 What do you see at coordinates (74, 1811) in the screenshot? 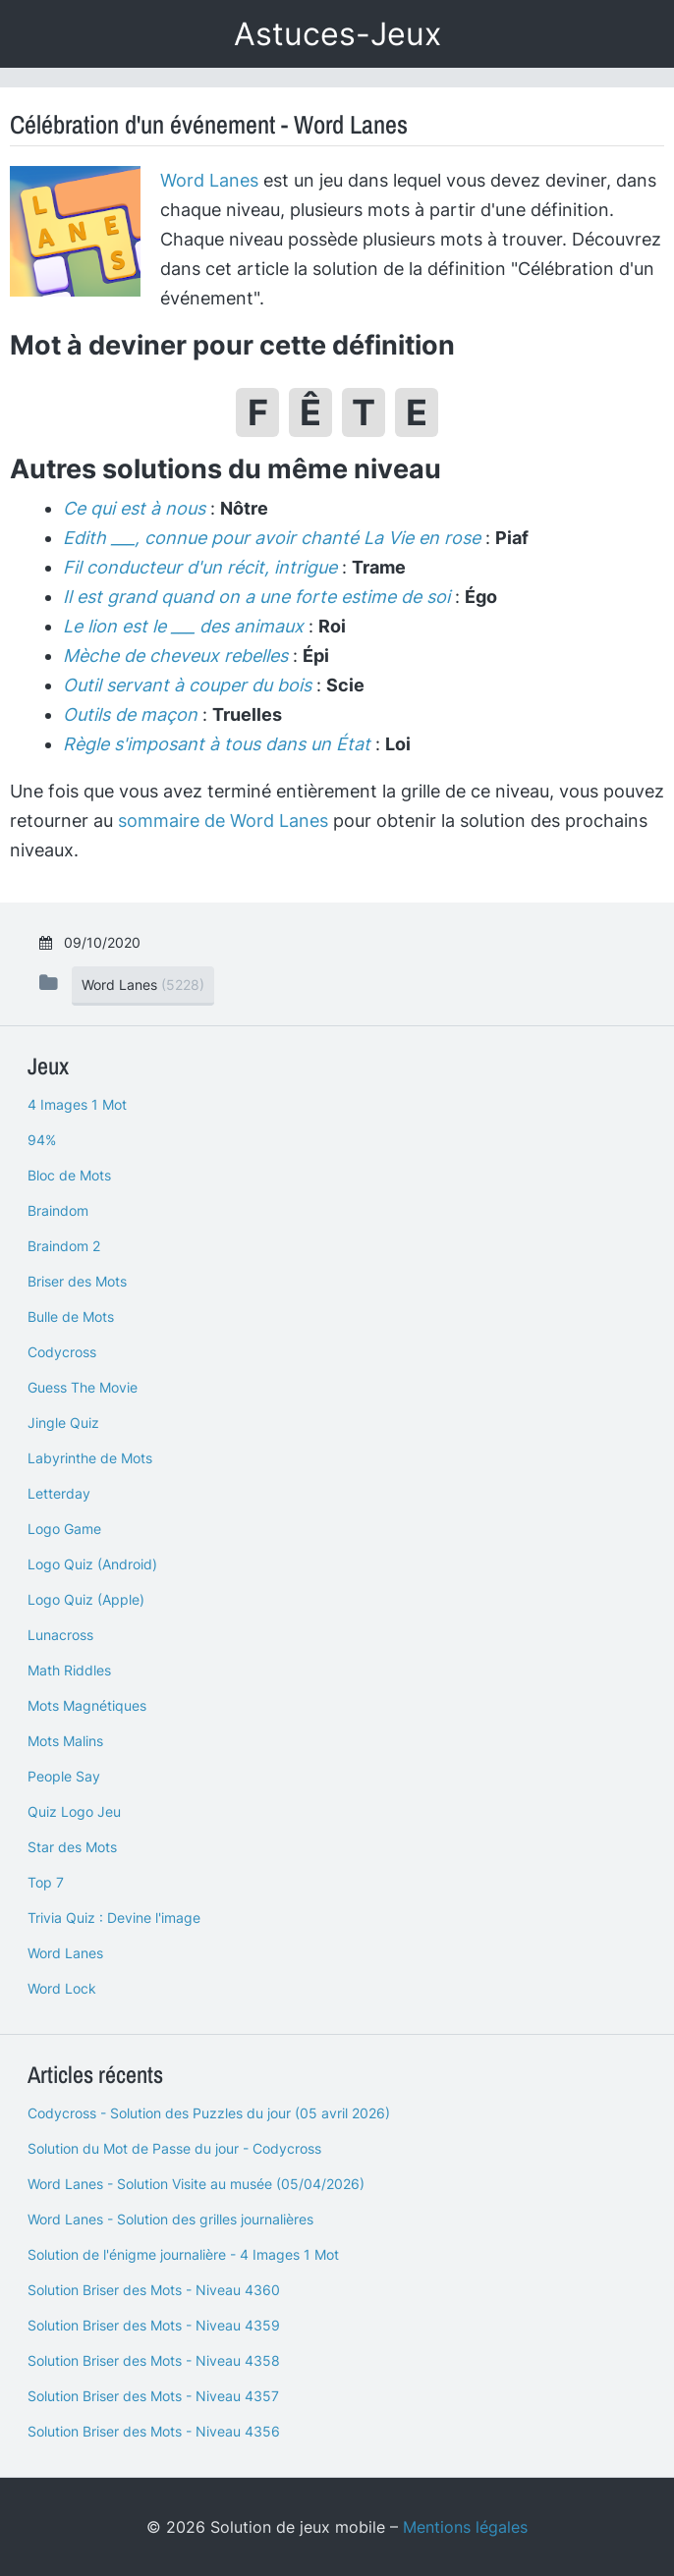
I see `Quiz Logo Jeu` at bounding box center [74, 1811].